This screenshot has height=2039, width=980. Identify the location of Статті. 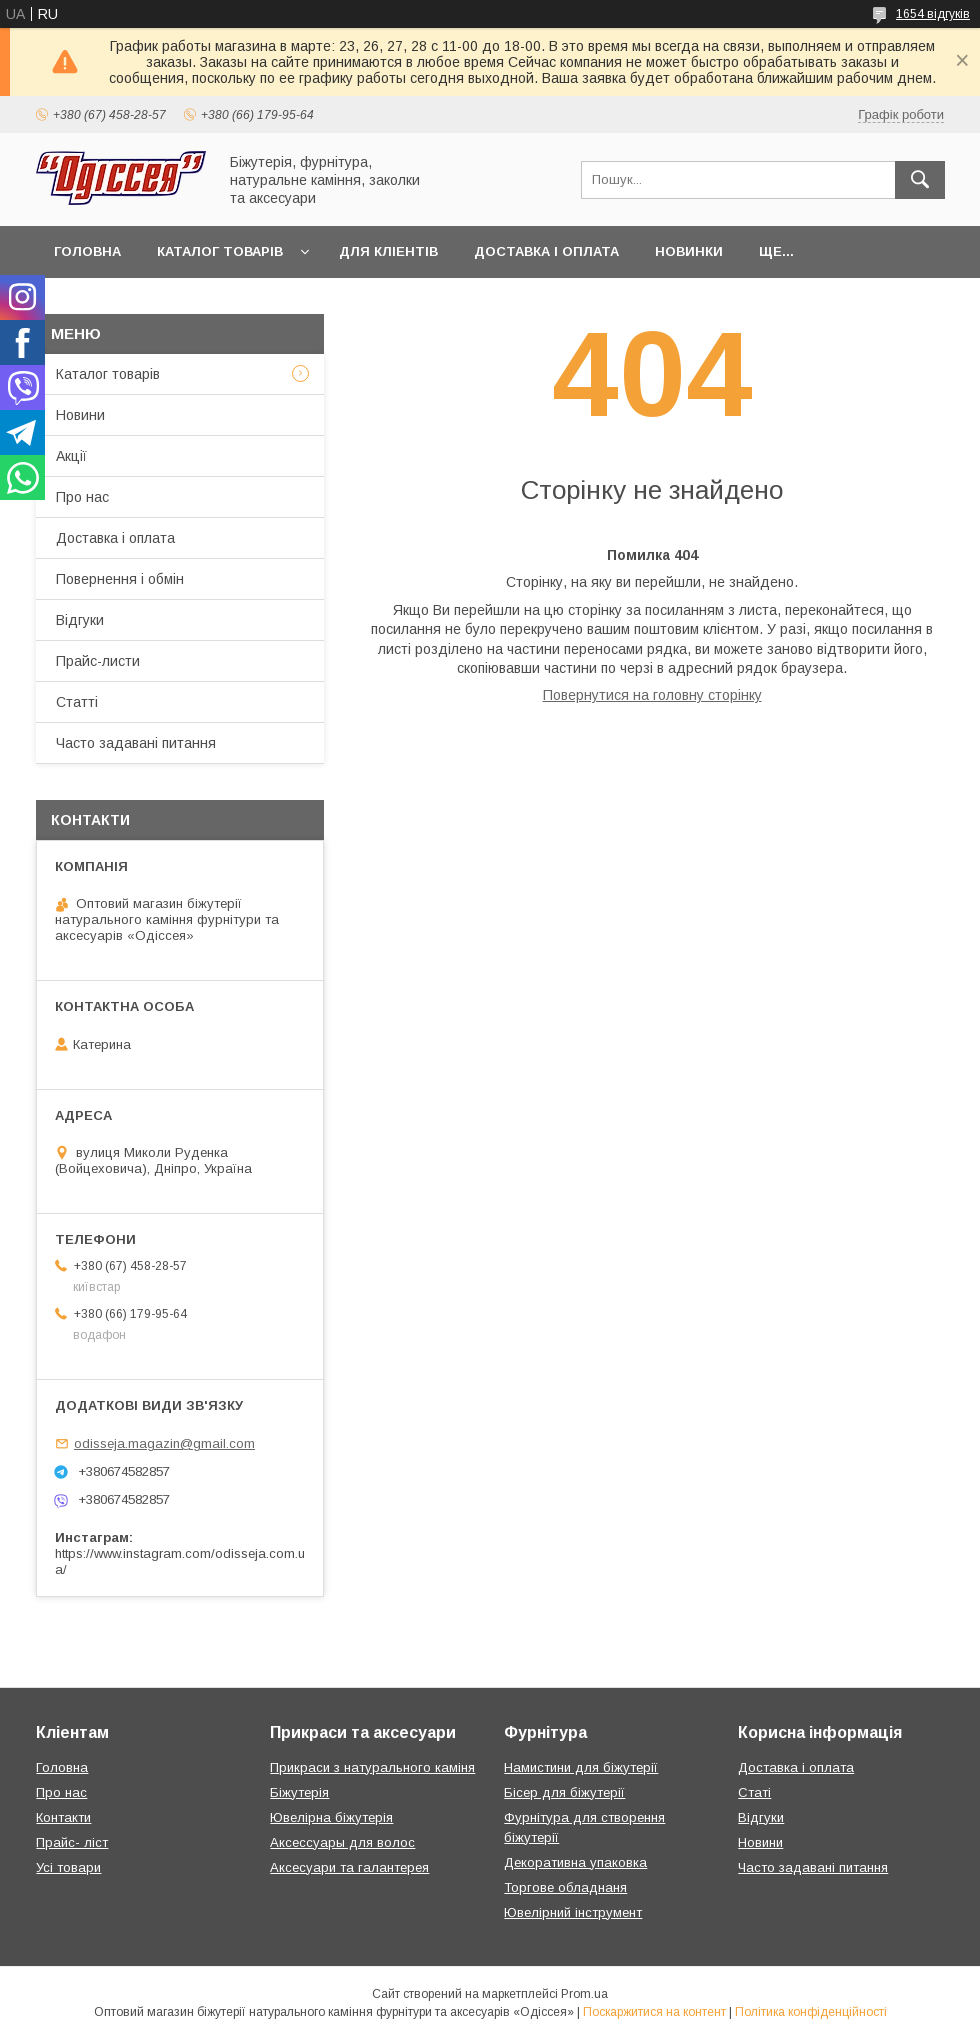
(77, 702).